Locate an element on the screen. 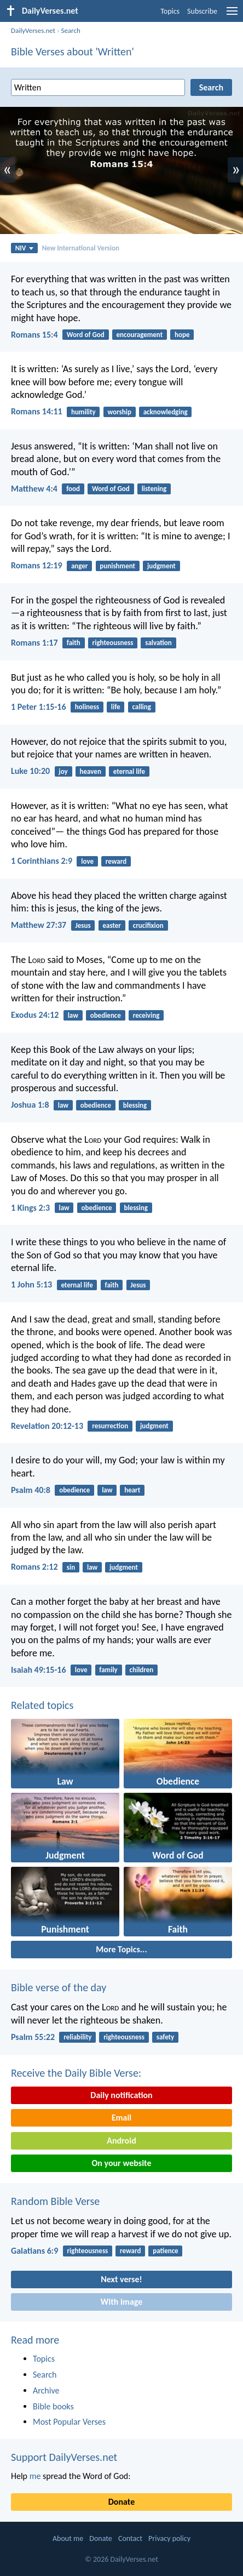 Image resolution: width=243 pixels, height=2576 pixels. worship is located at coordinates (119, 412).